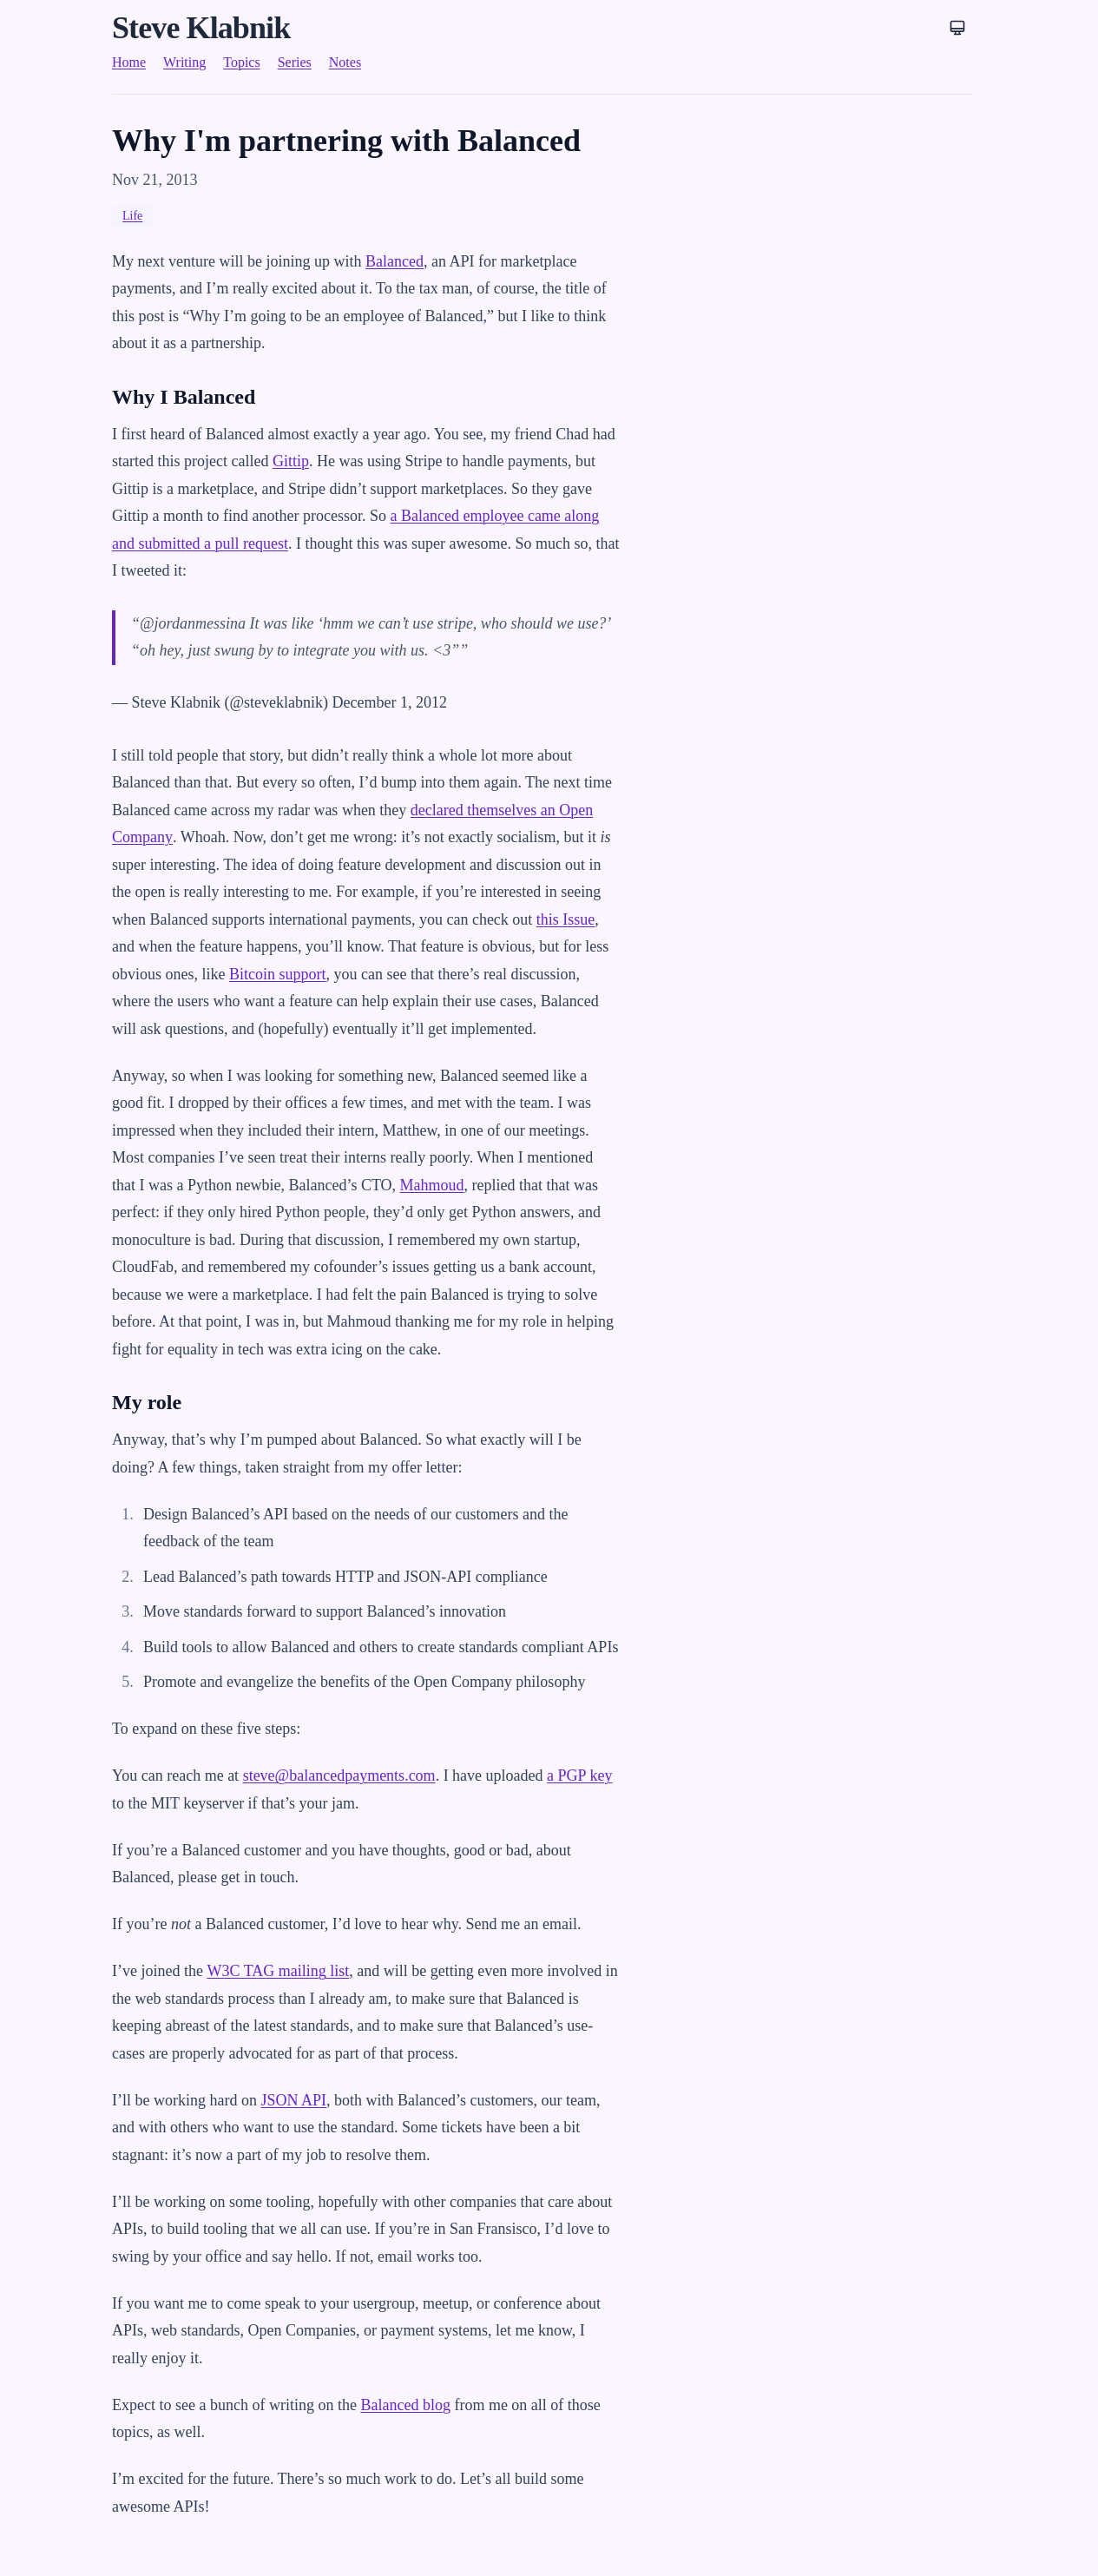  Describe the element at coordinates (241, 62) in the screenshot. I see `Topics` at that location.